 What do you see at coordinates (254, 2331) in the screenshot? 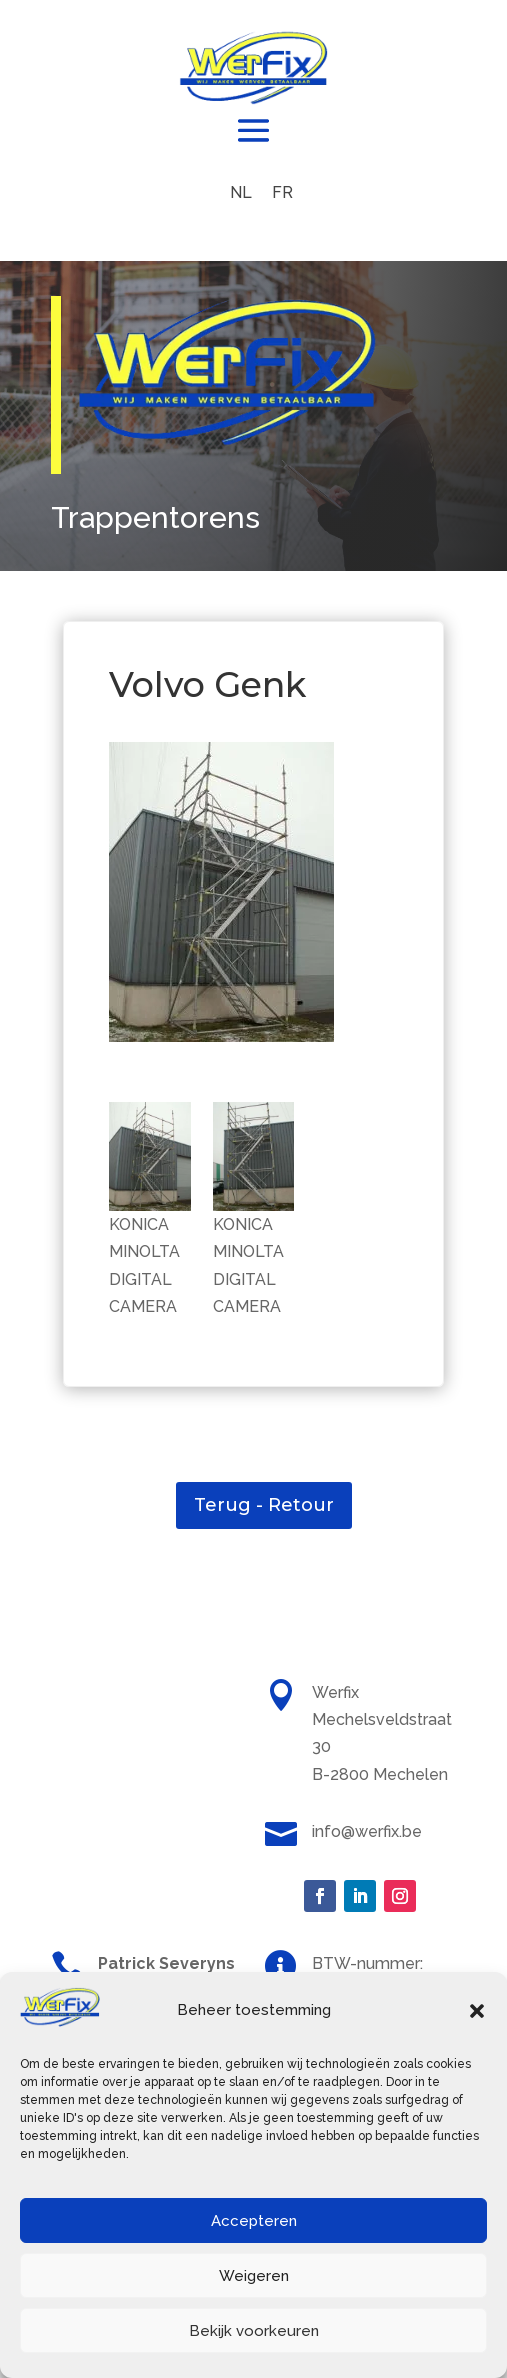
I see `Bekijk voorkeuren` at bounding box center [254, 2331].